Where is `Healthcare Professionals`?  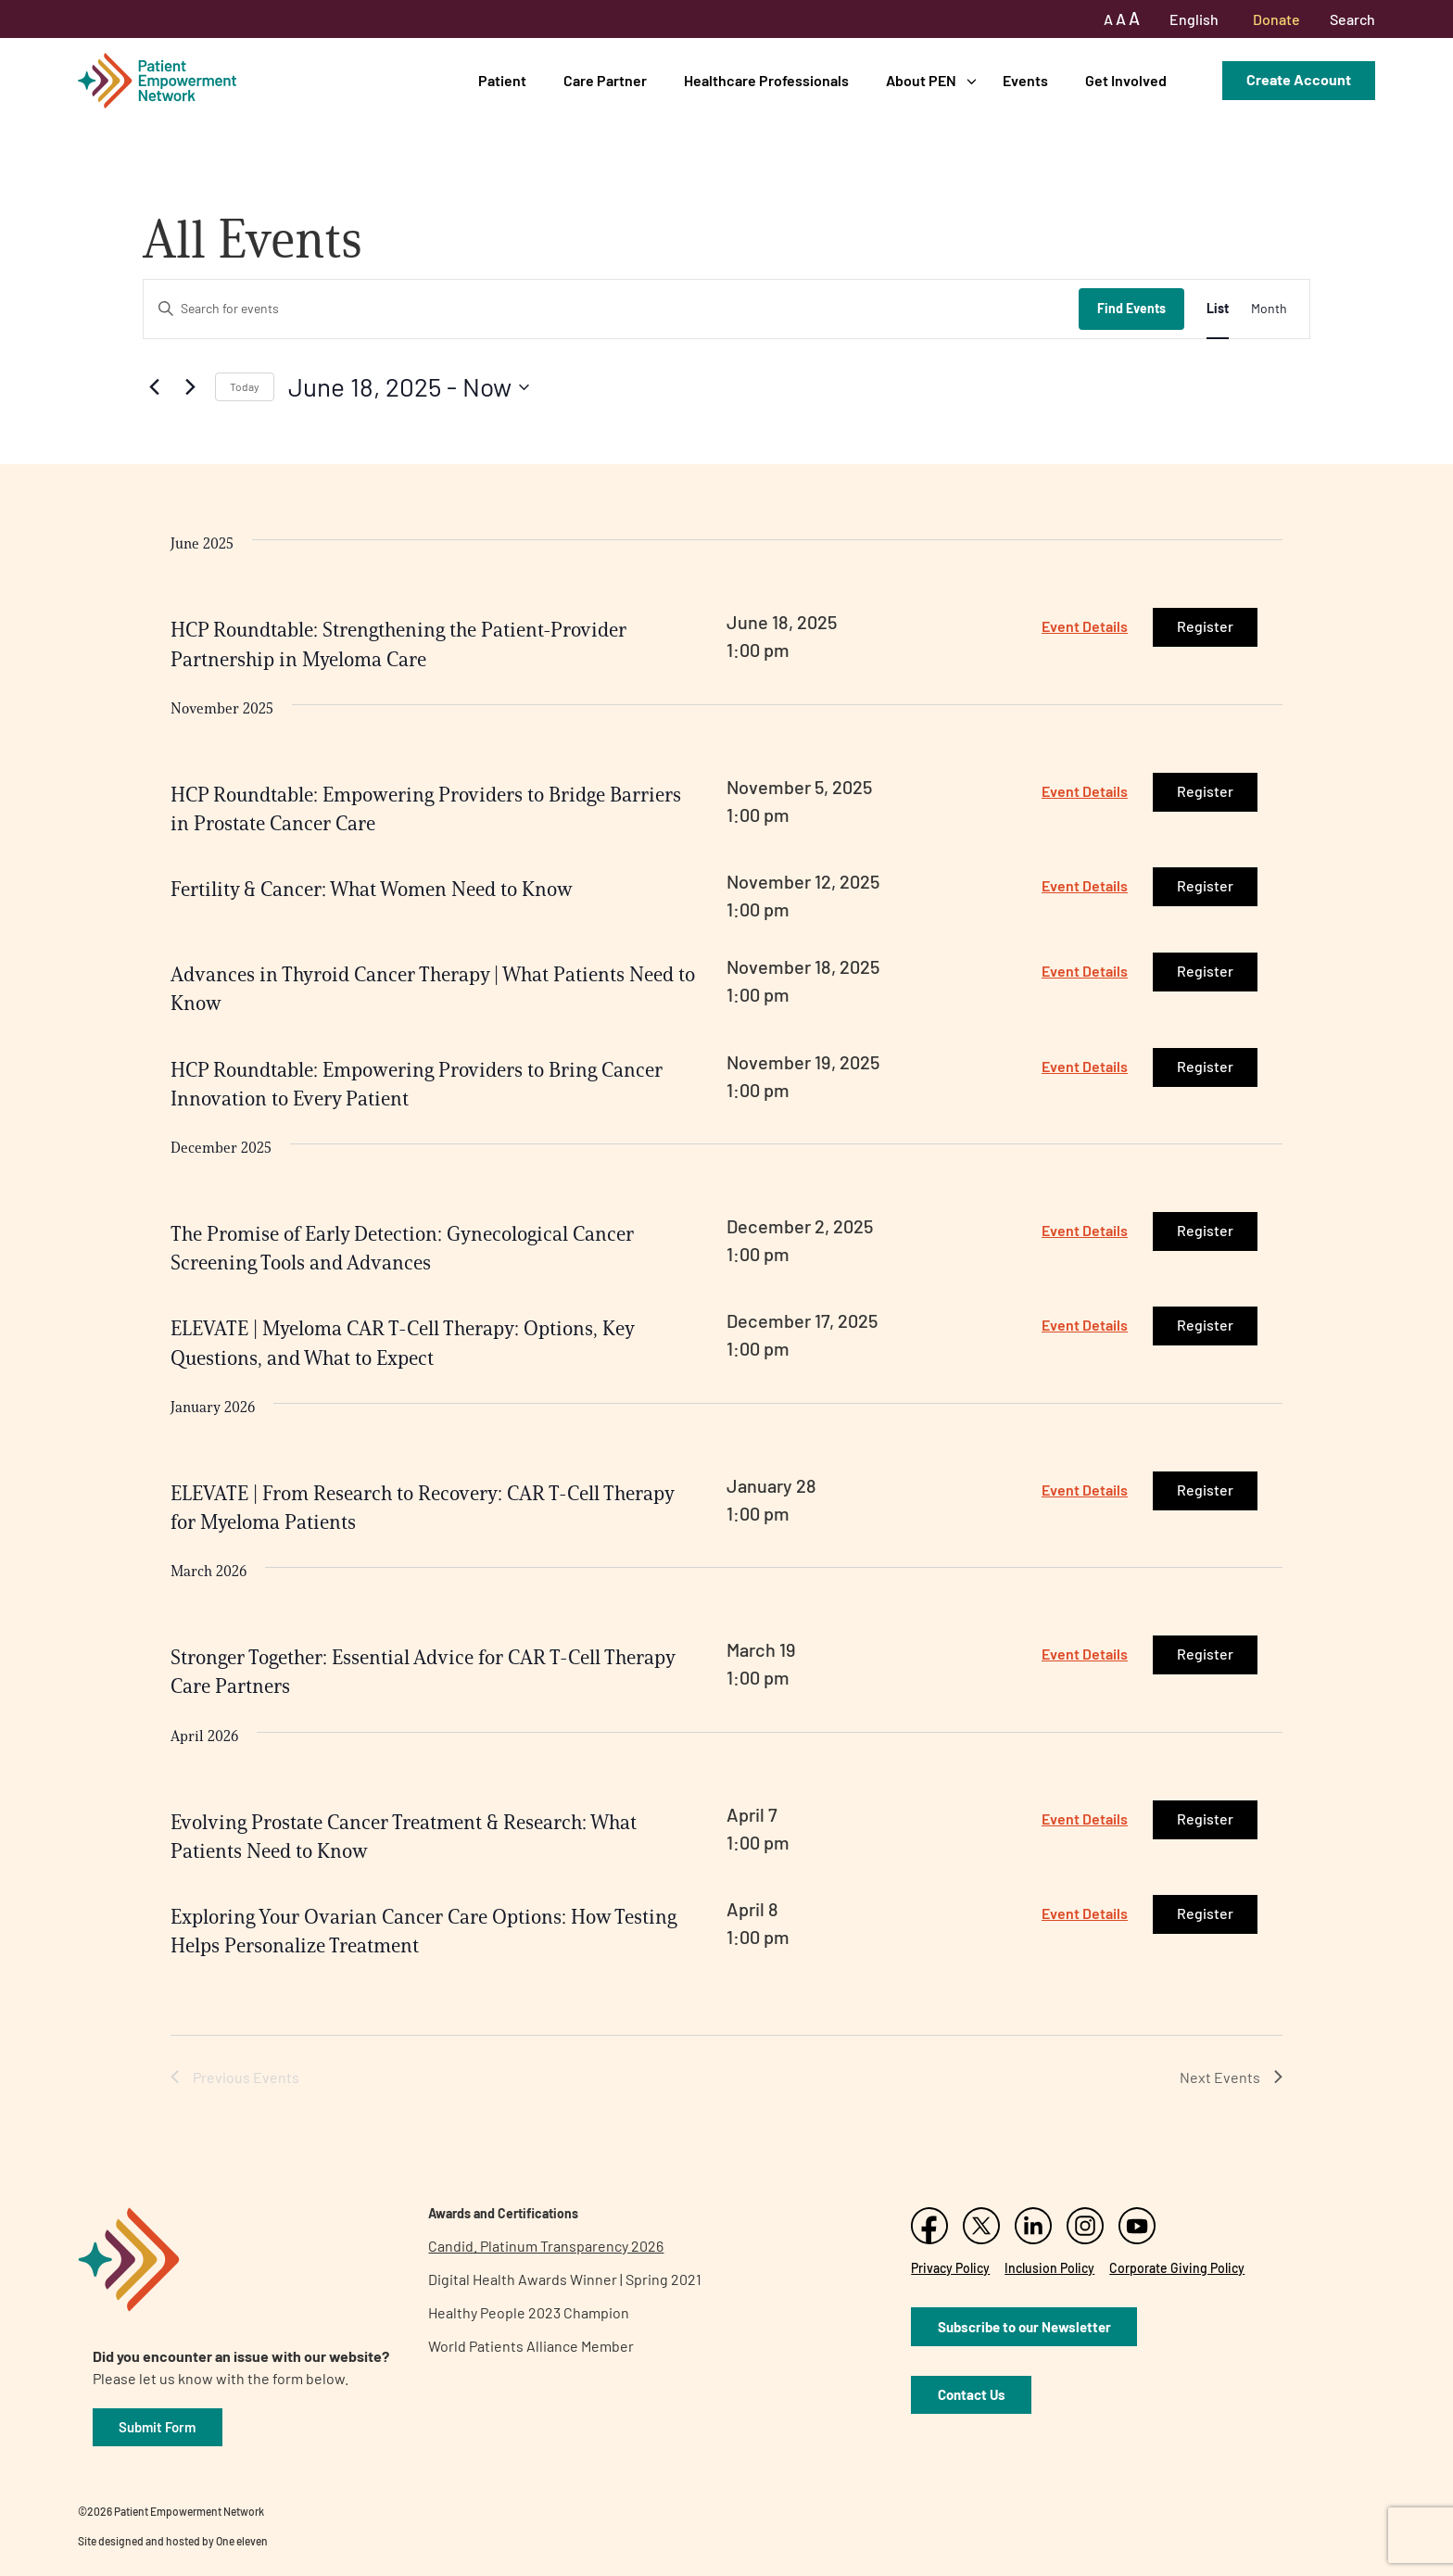 Healthcare Professionals is located at coordinates (766, 80).